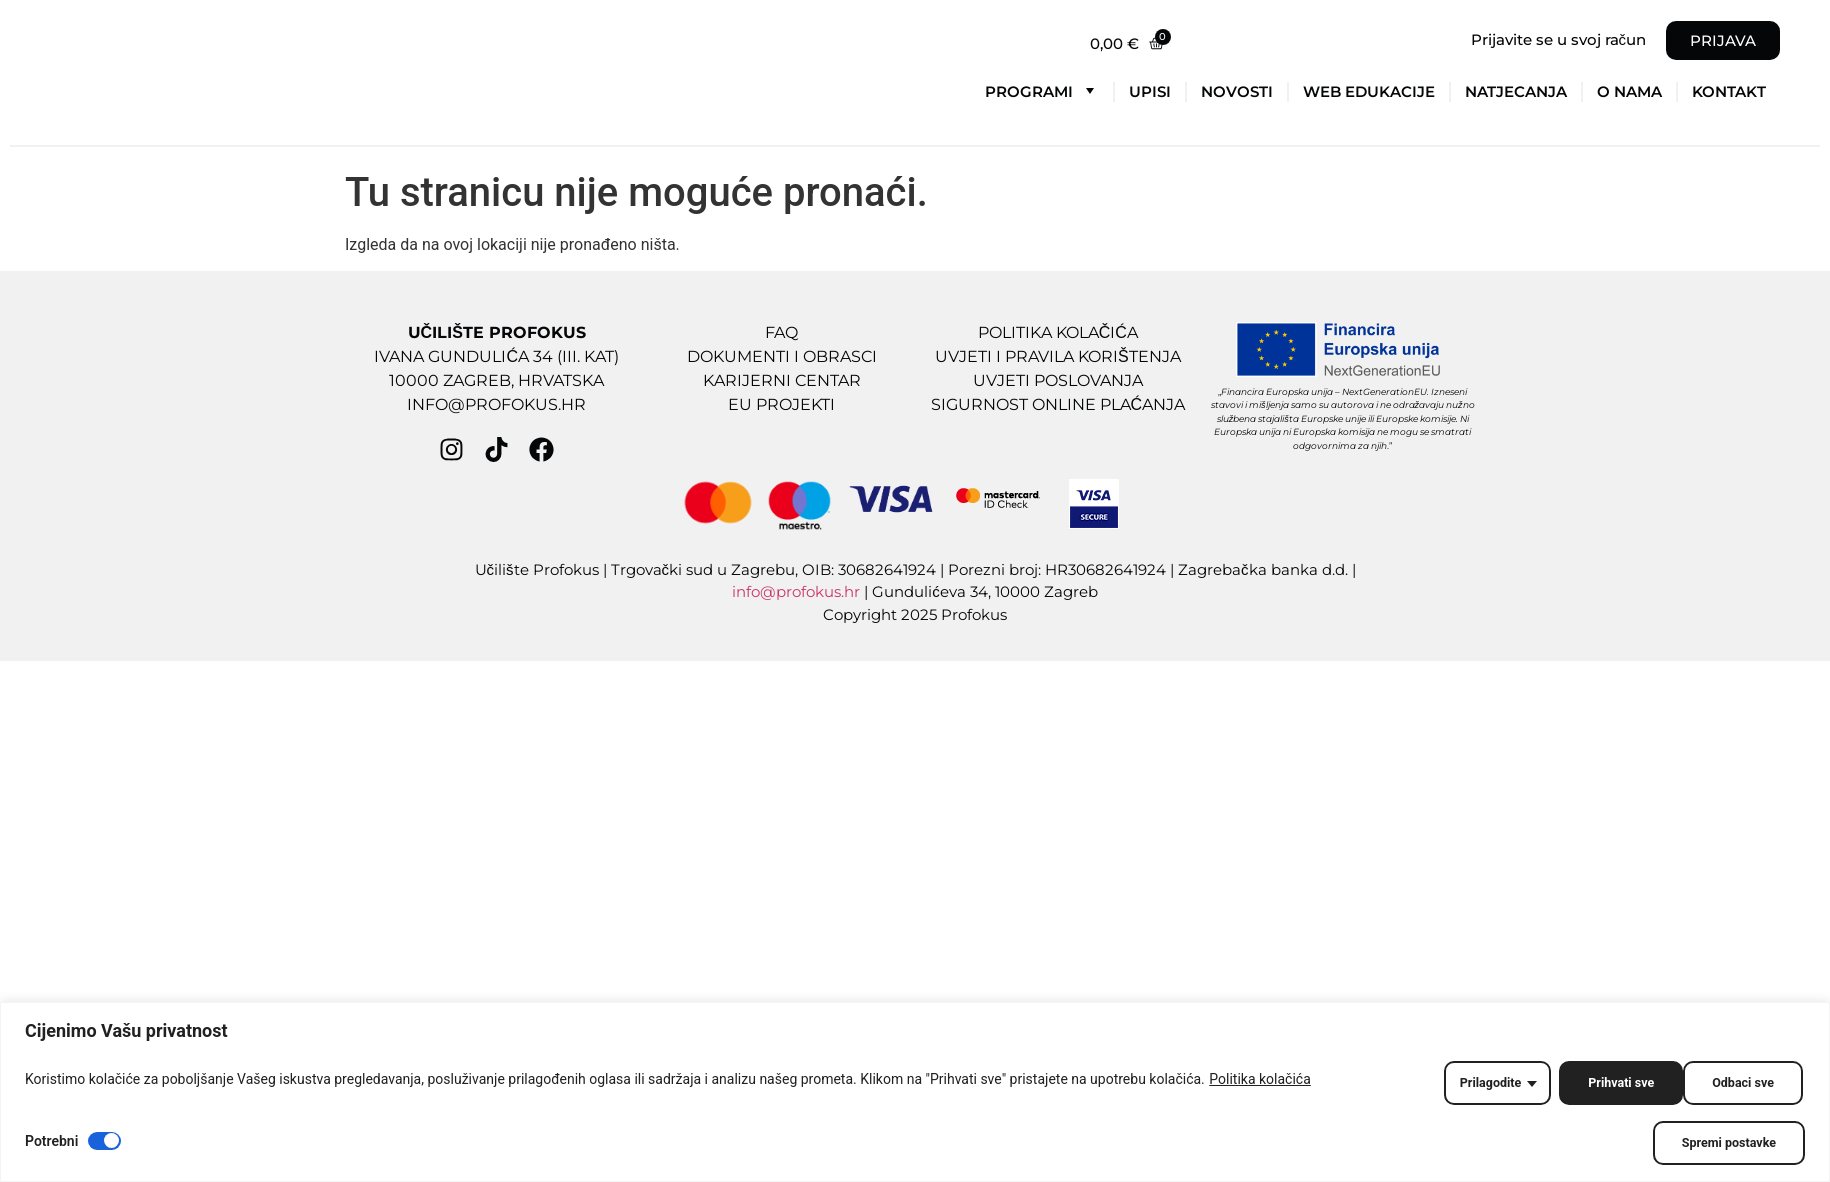 The height and width of the screenshot is (1182, 1830). Describe the element at coordinates (1723, 1143) in the screenshot. I see `Spremi postavke` at that location.